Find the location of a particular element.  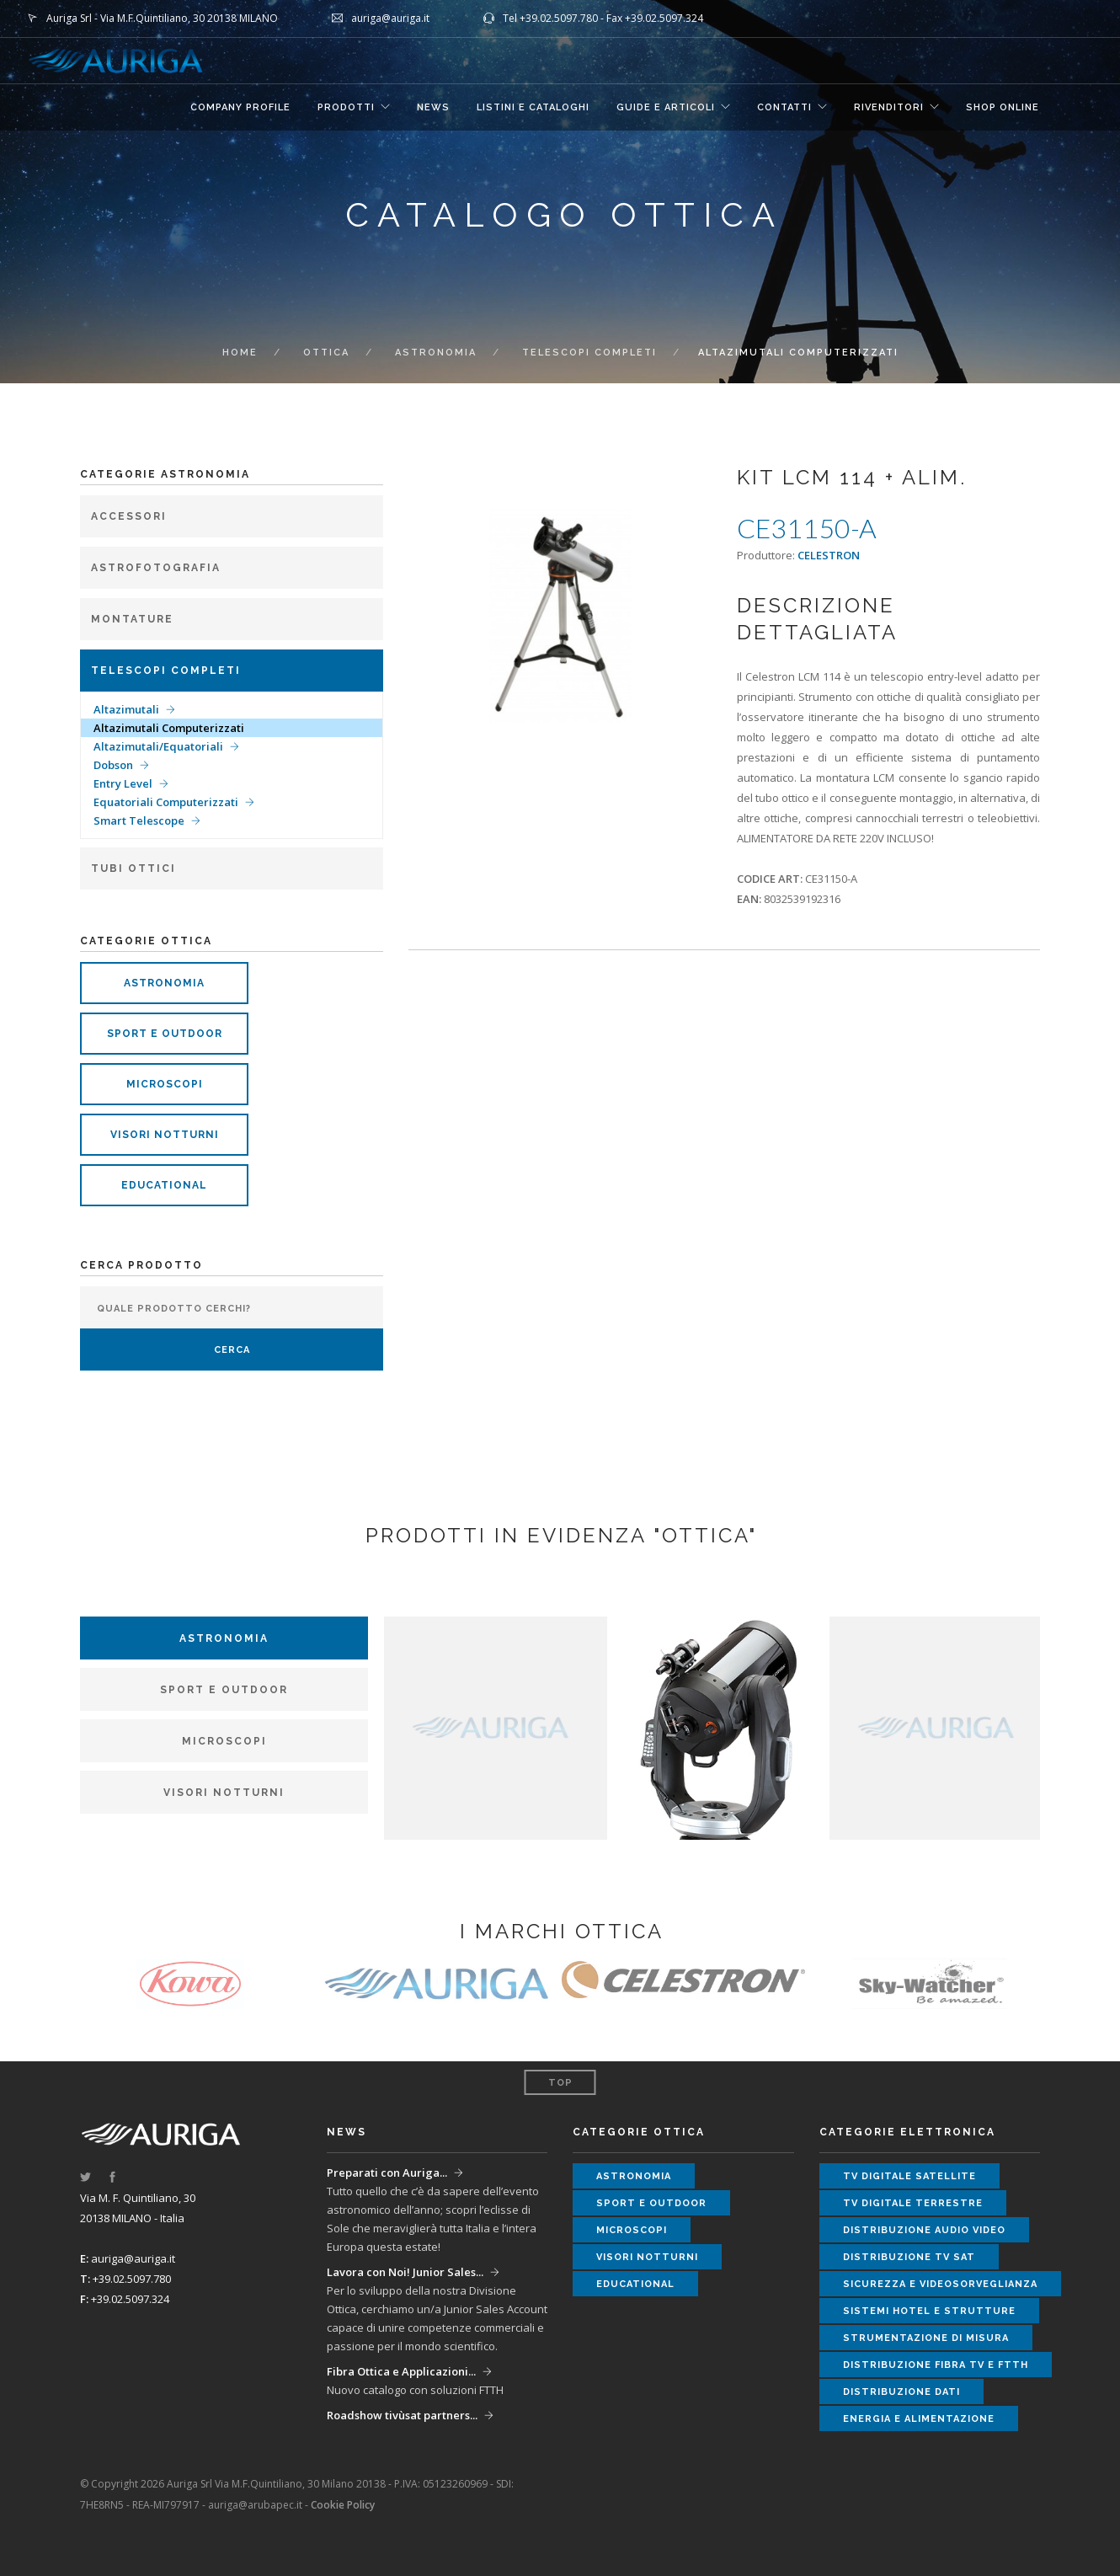

energia e alimentazione is located at coordinates (919, 2418).